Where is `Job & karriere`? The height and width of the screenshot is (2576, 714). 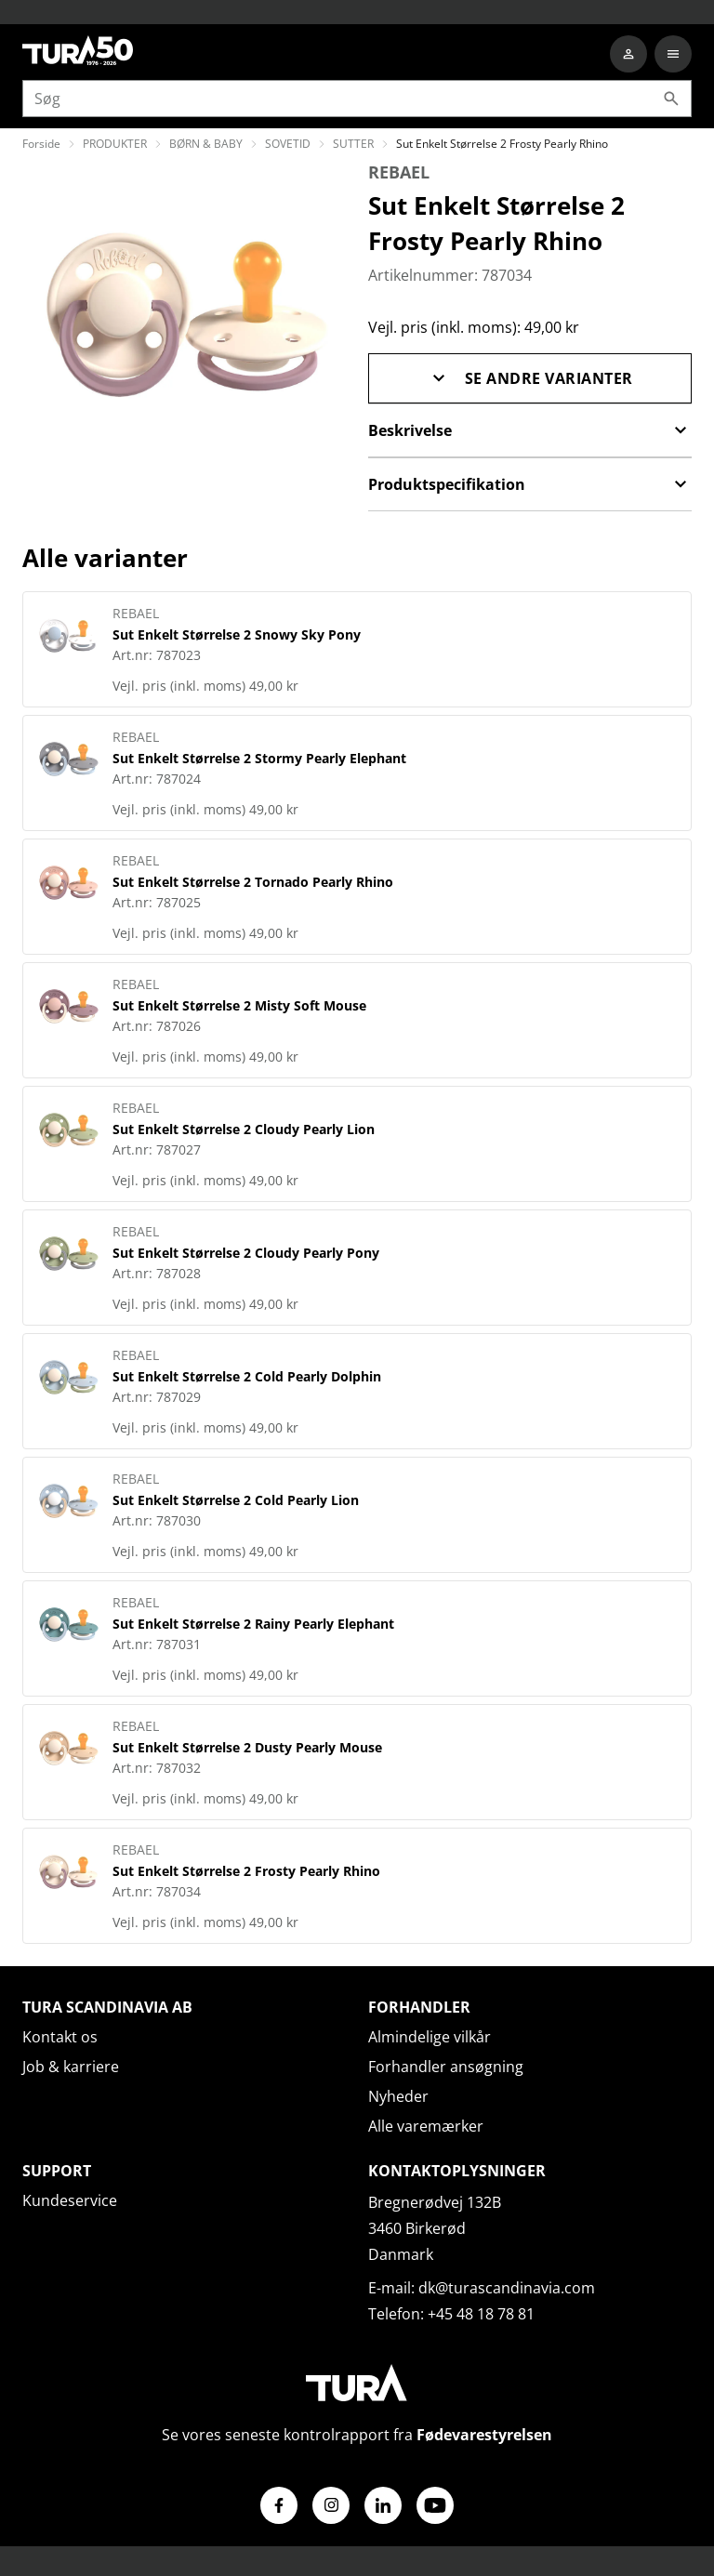 Job & karriere is located at coordinates (70, 2066).